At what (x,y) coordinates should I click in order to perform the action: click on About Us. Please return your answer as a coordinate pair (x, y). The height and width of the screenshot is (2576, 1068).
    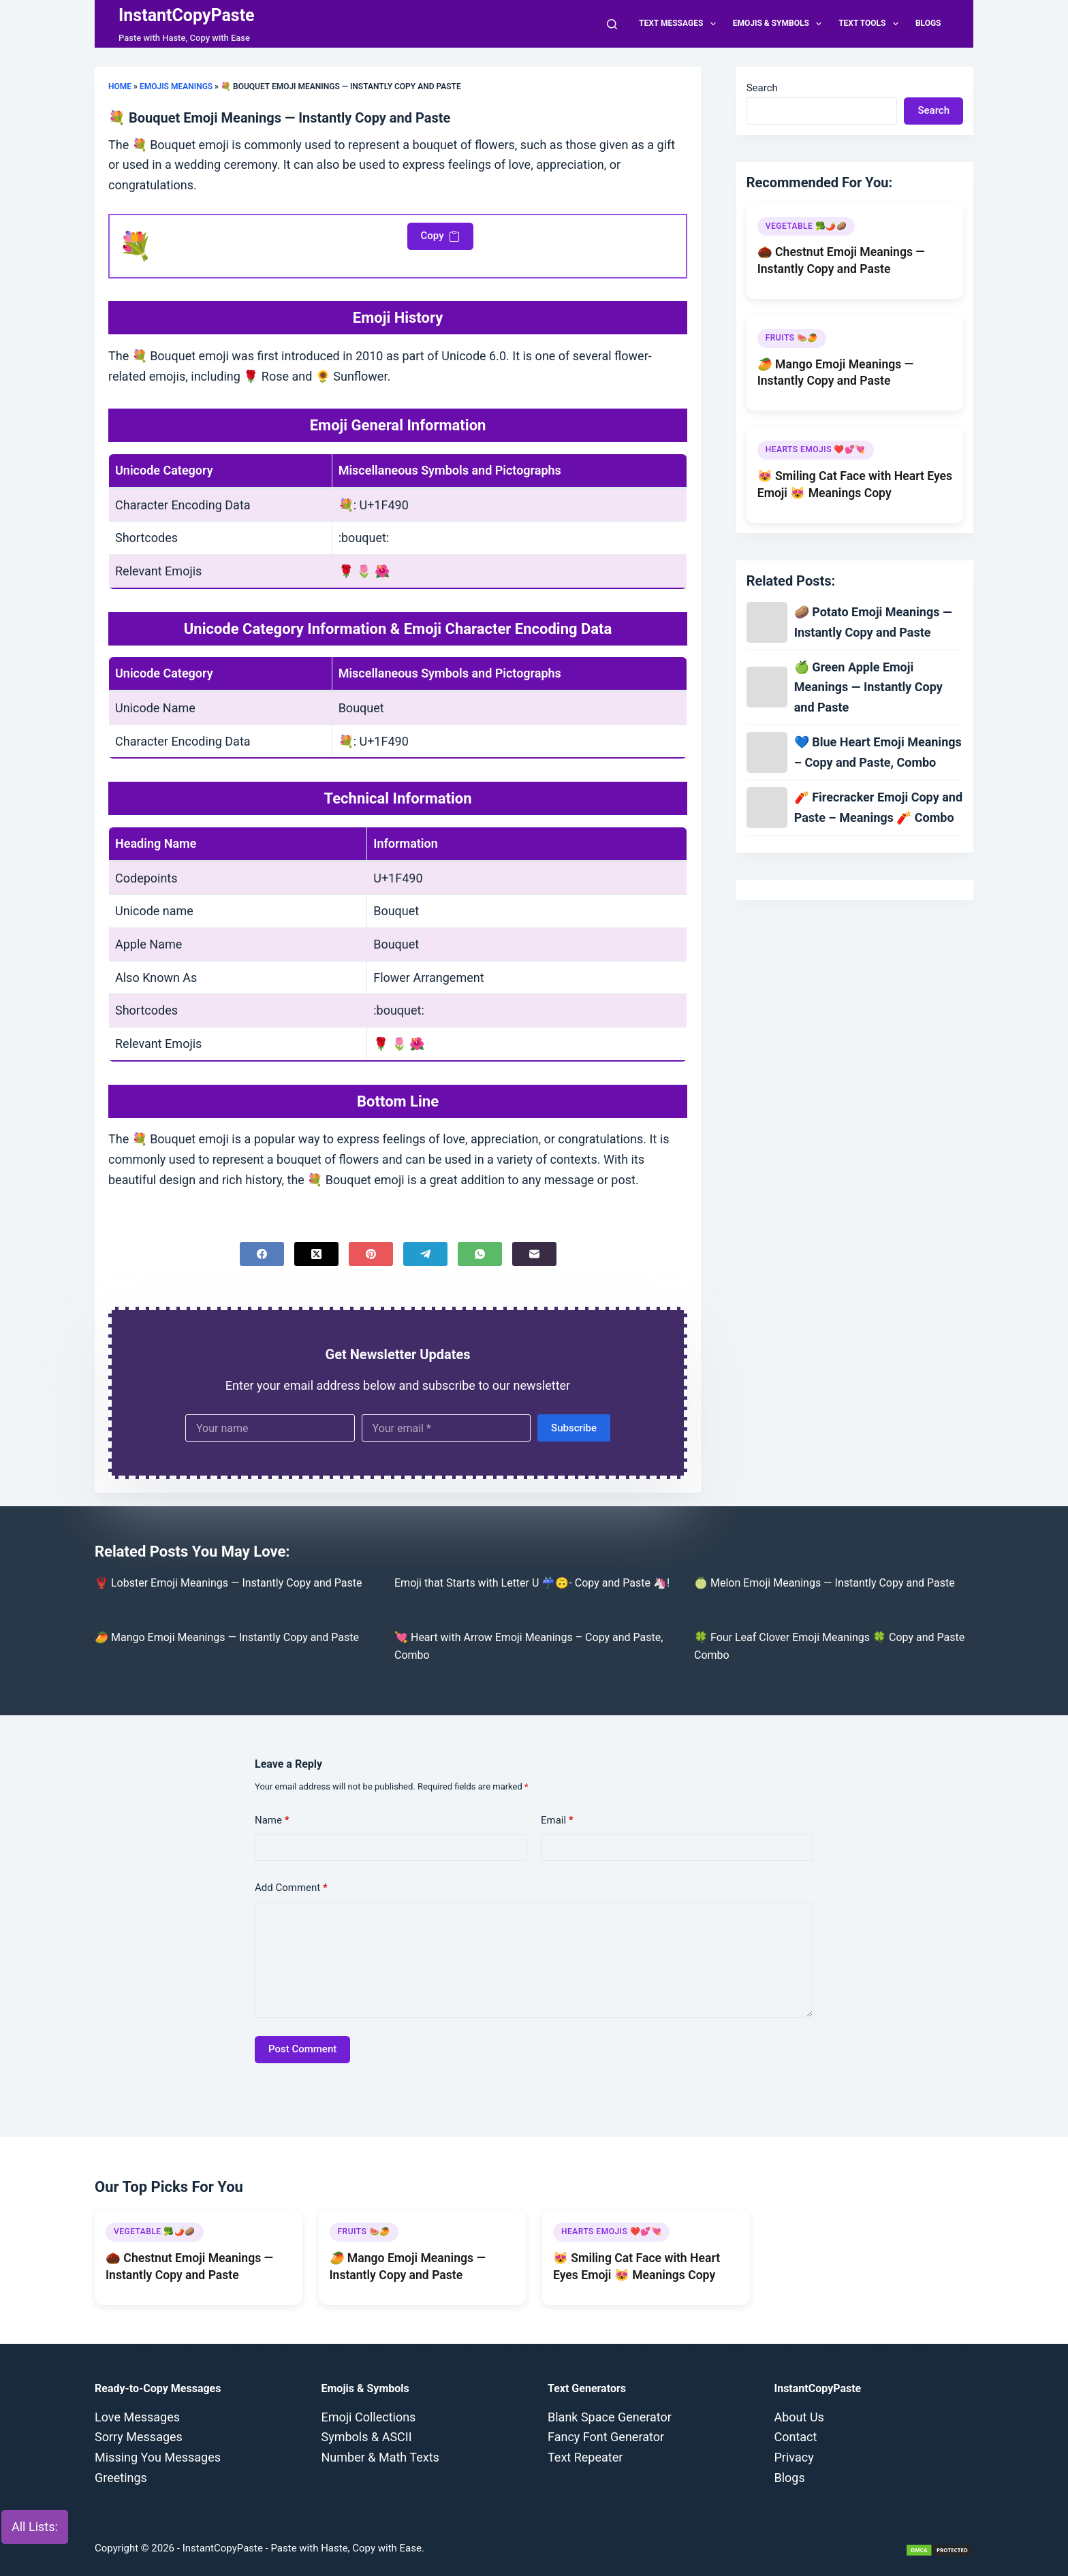
    Looking at the image, I should click on (799, 2417).